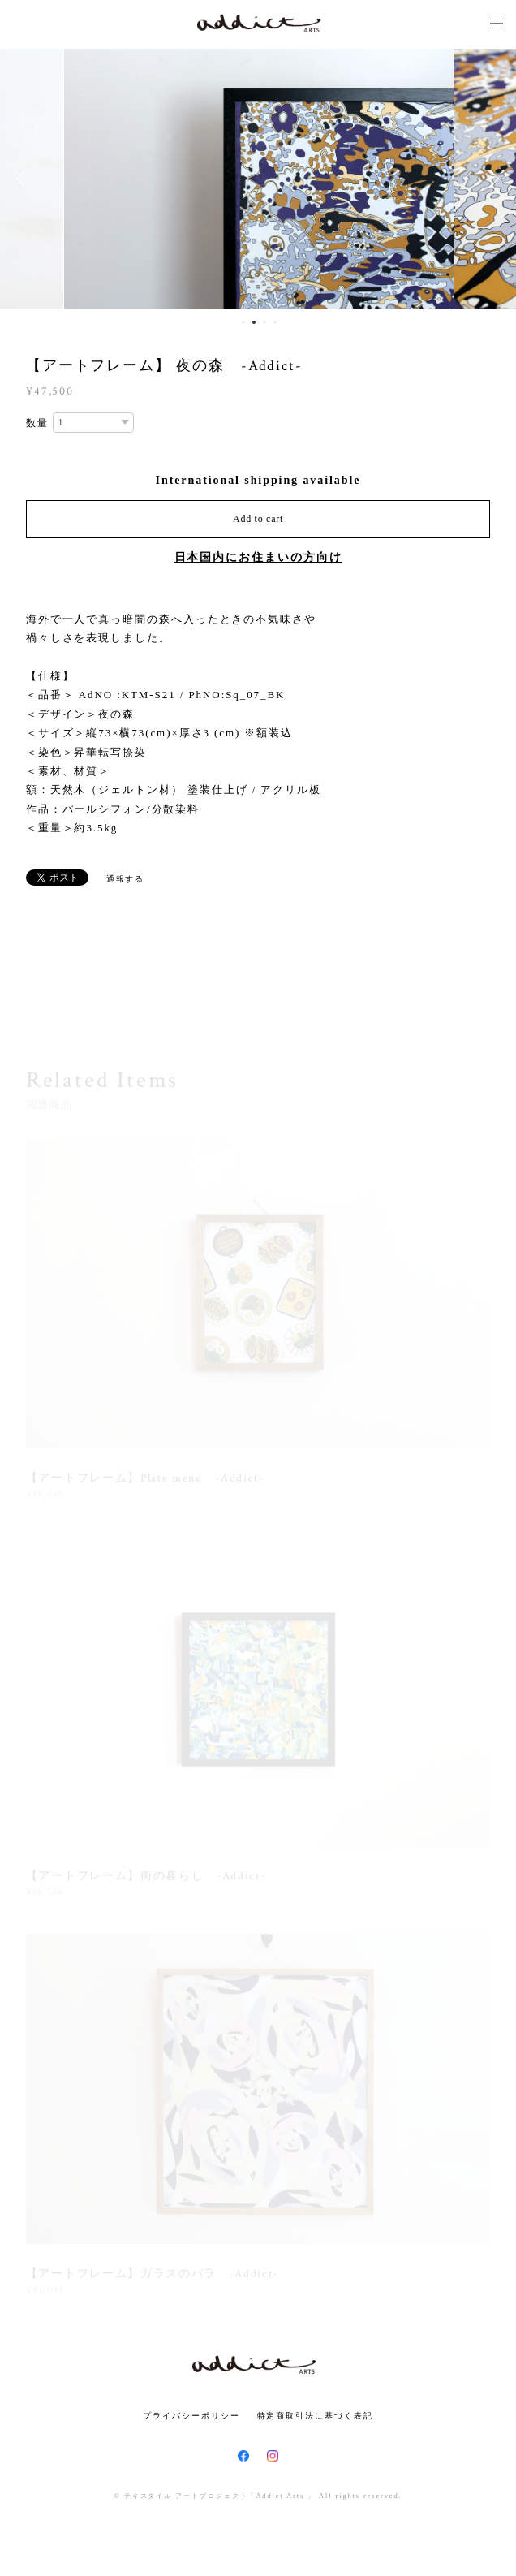  What do you see at coordinates (315, 2415) in the screenshot?
I see `特定商取引法に基づく表記` at bounding box center [315, 2415].